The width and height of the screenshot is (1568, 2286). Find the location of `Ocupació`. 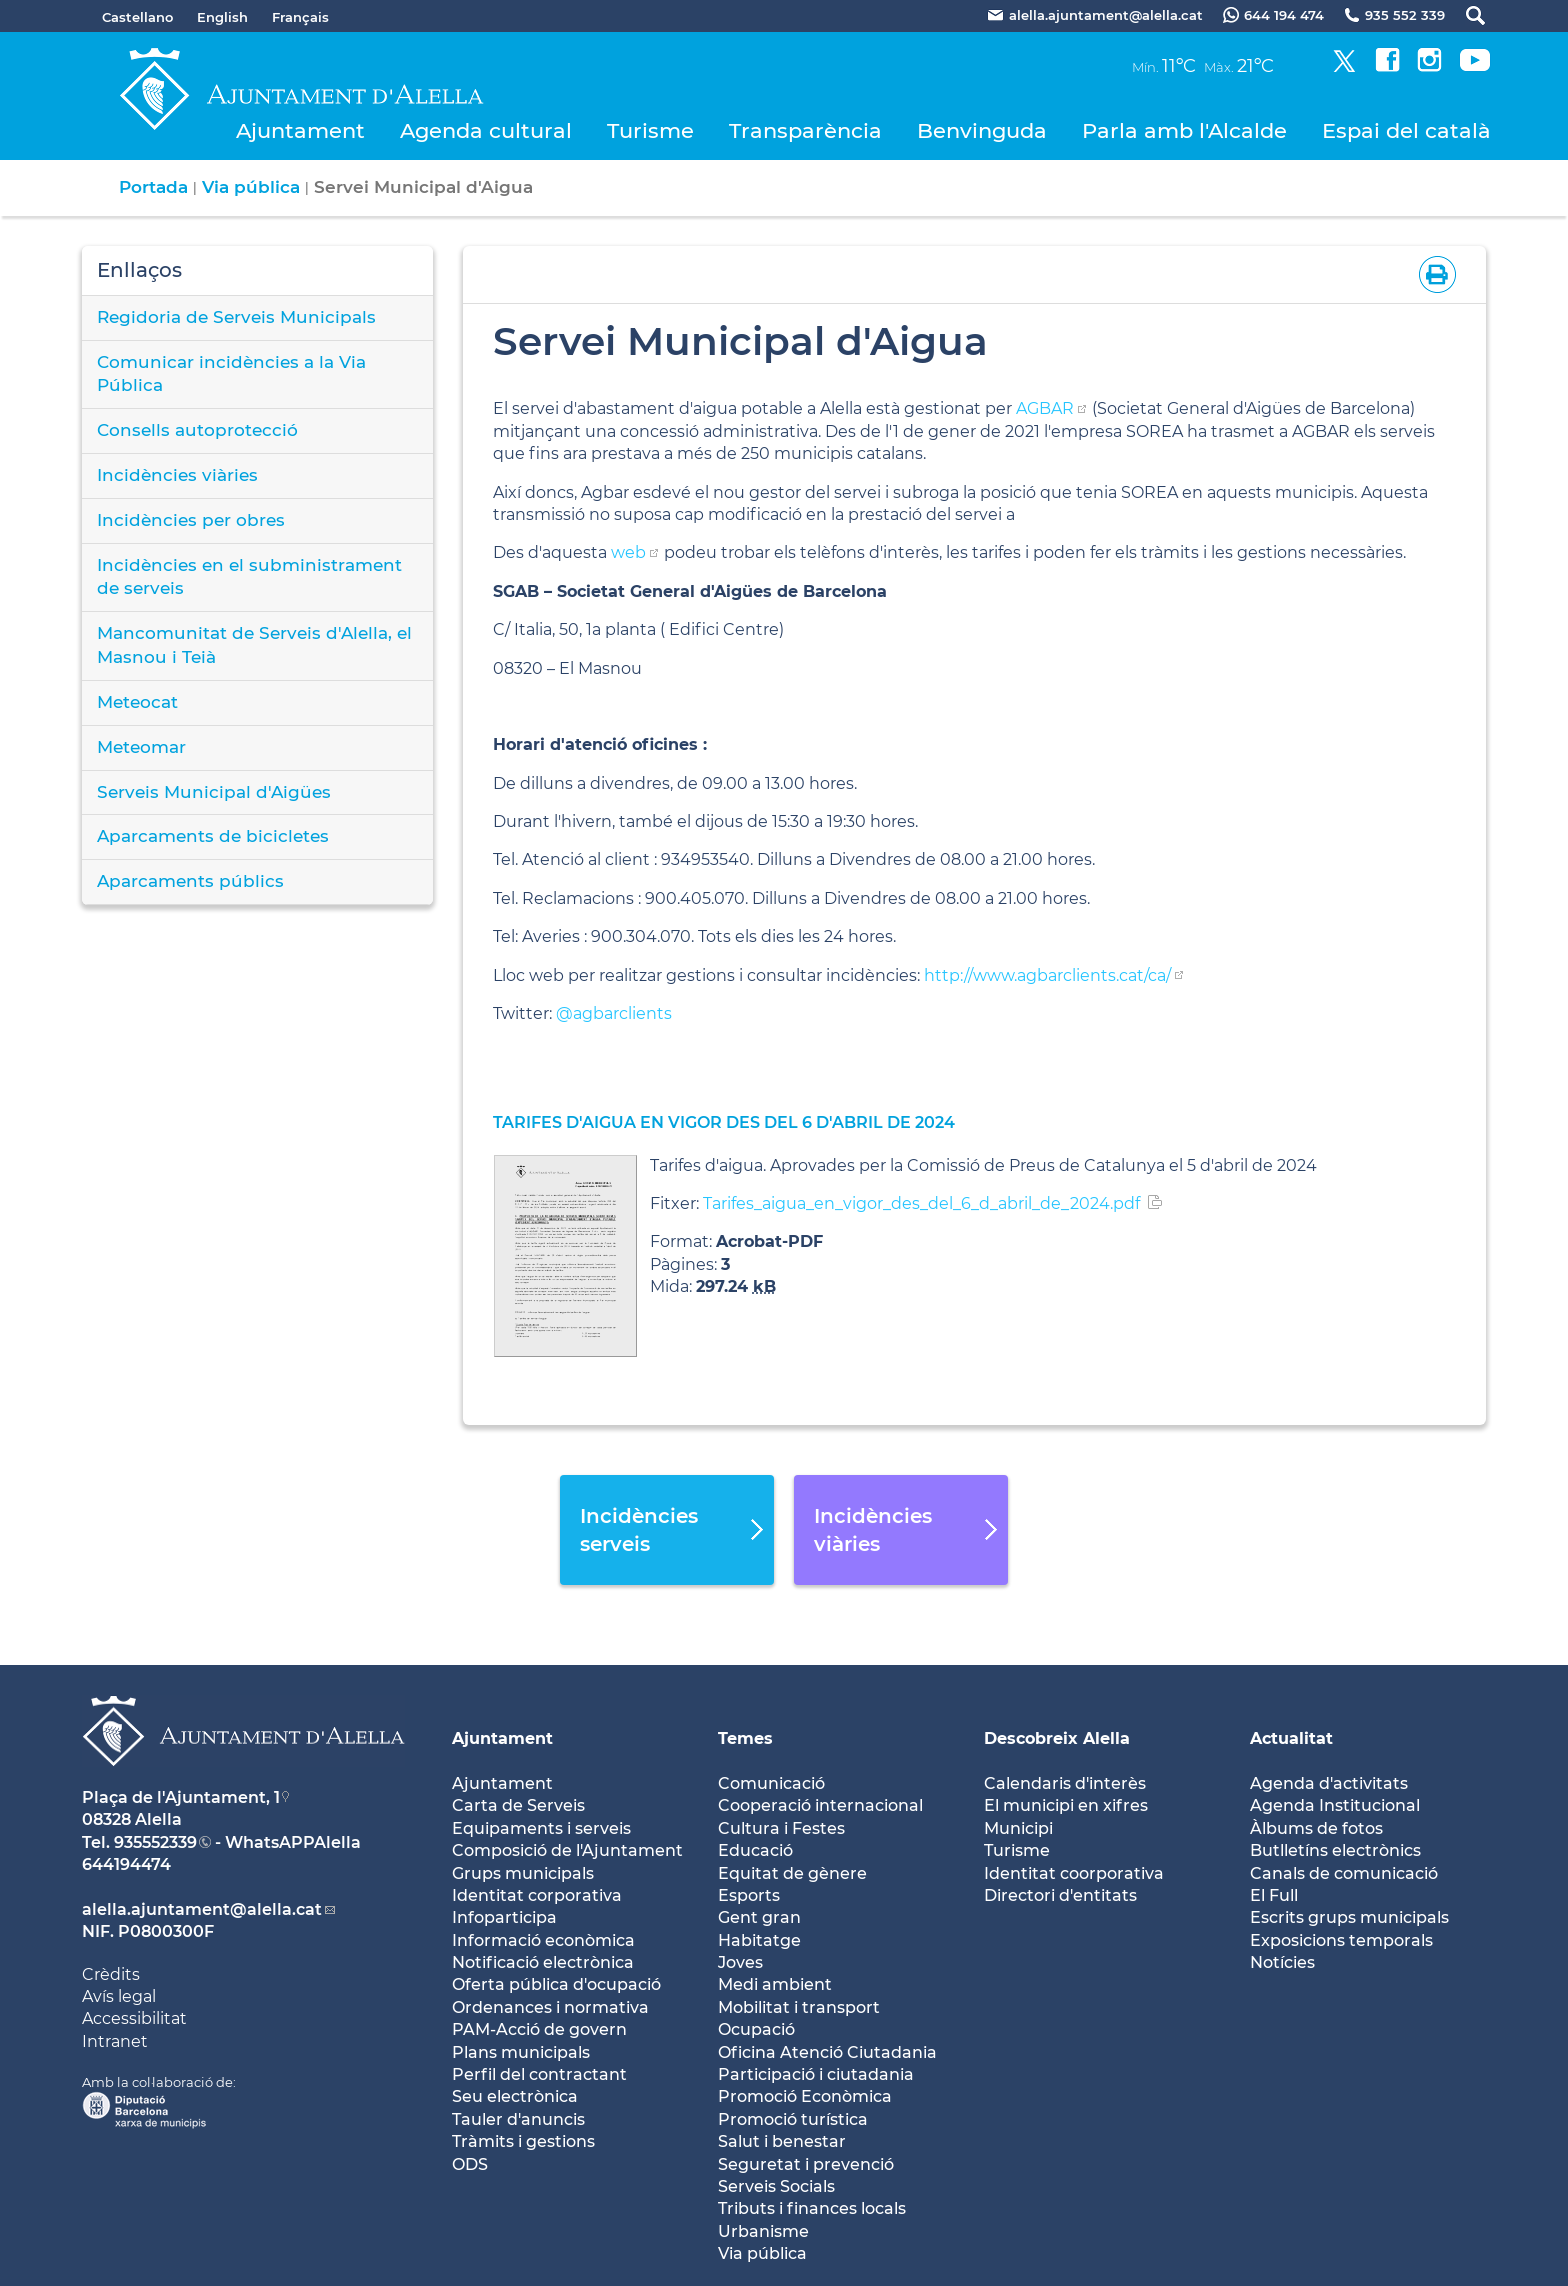

Ocupació is located at coordinates (756, 2029).